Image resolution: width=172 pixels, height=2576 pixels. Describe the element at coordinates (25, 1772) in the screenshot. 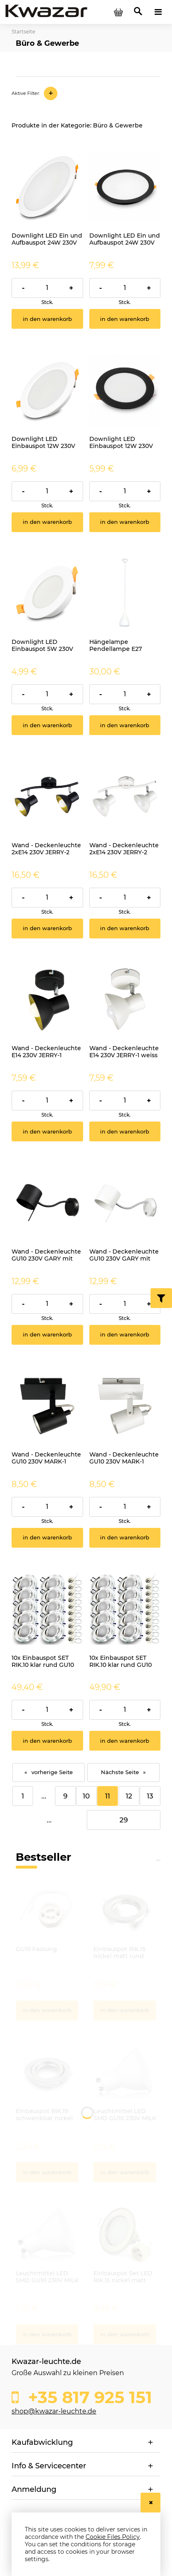

I see `« [Go to previous page]` at that location.